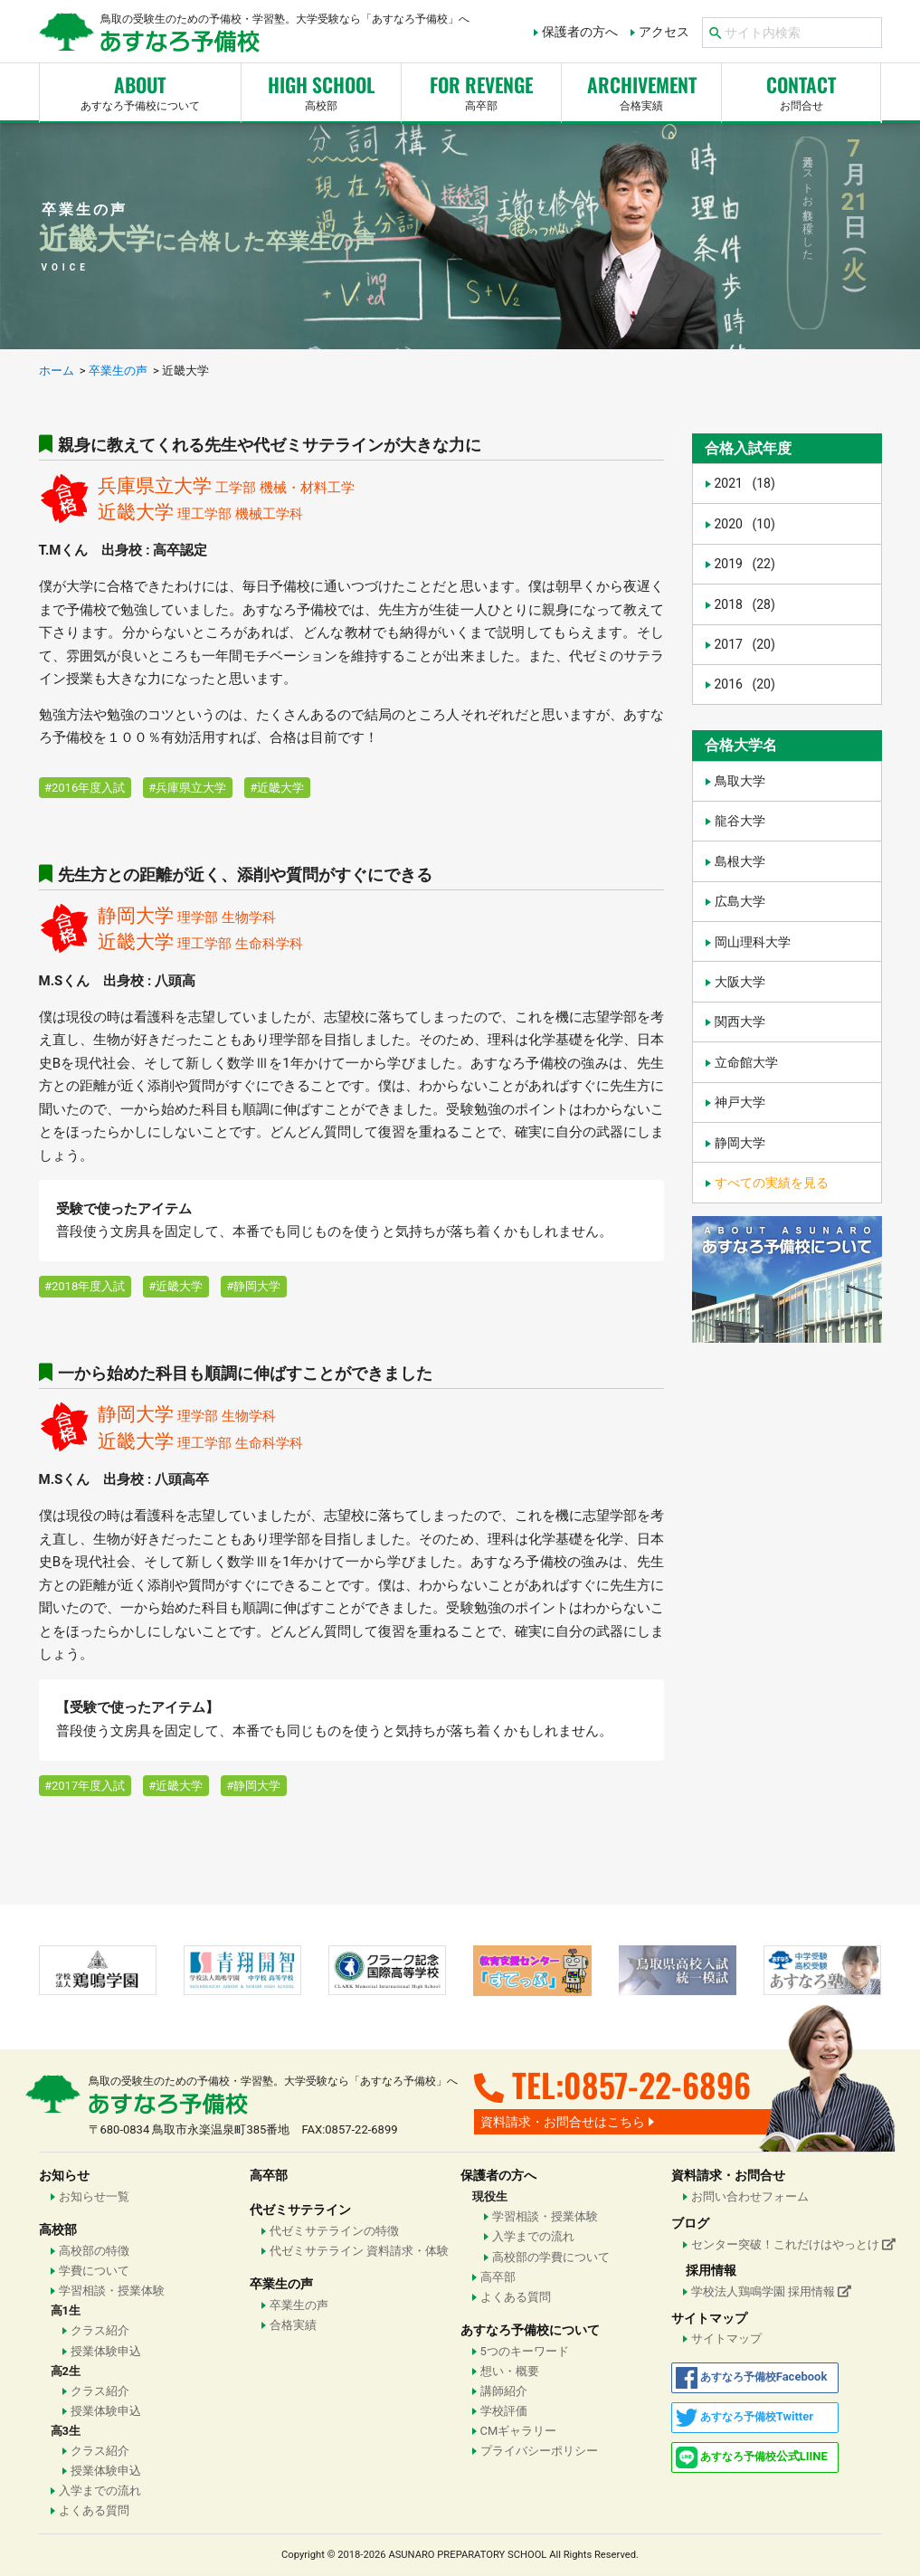 The image size is (920, 2576). What do you see at coordinates (277, 787) in the screenshot?
I see `#近畿大学` at bounding box center [277, 787].